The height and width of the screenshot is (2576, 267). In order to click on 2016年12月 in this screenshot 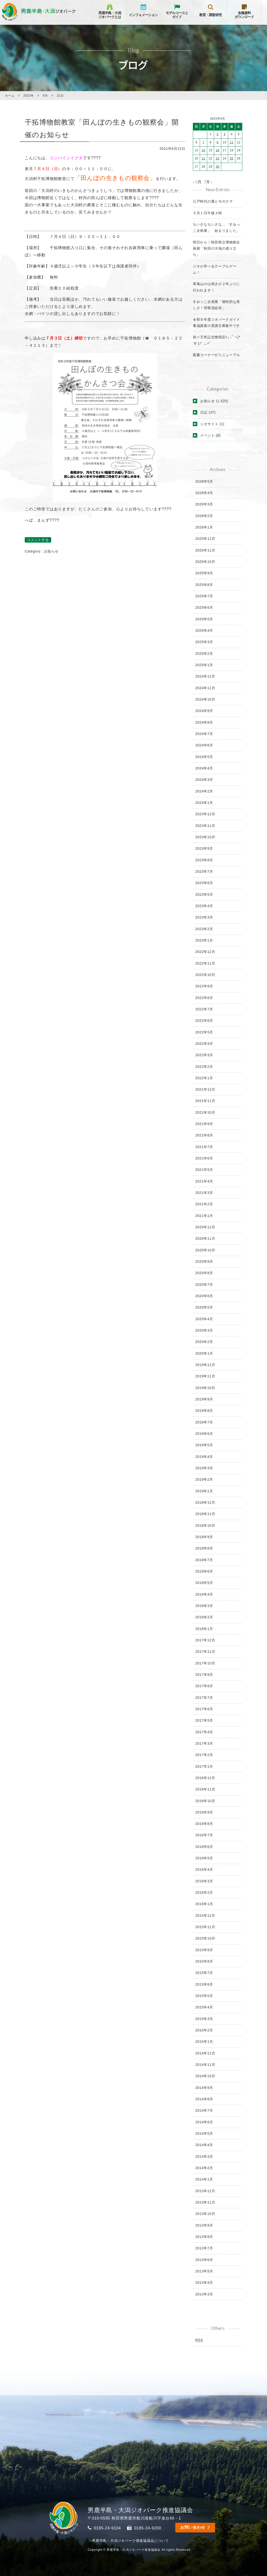, I will do `click(205, 1778)`.